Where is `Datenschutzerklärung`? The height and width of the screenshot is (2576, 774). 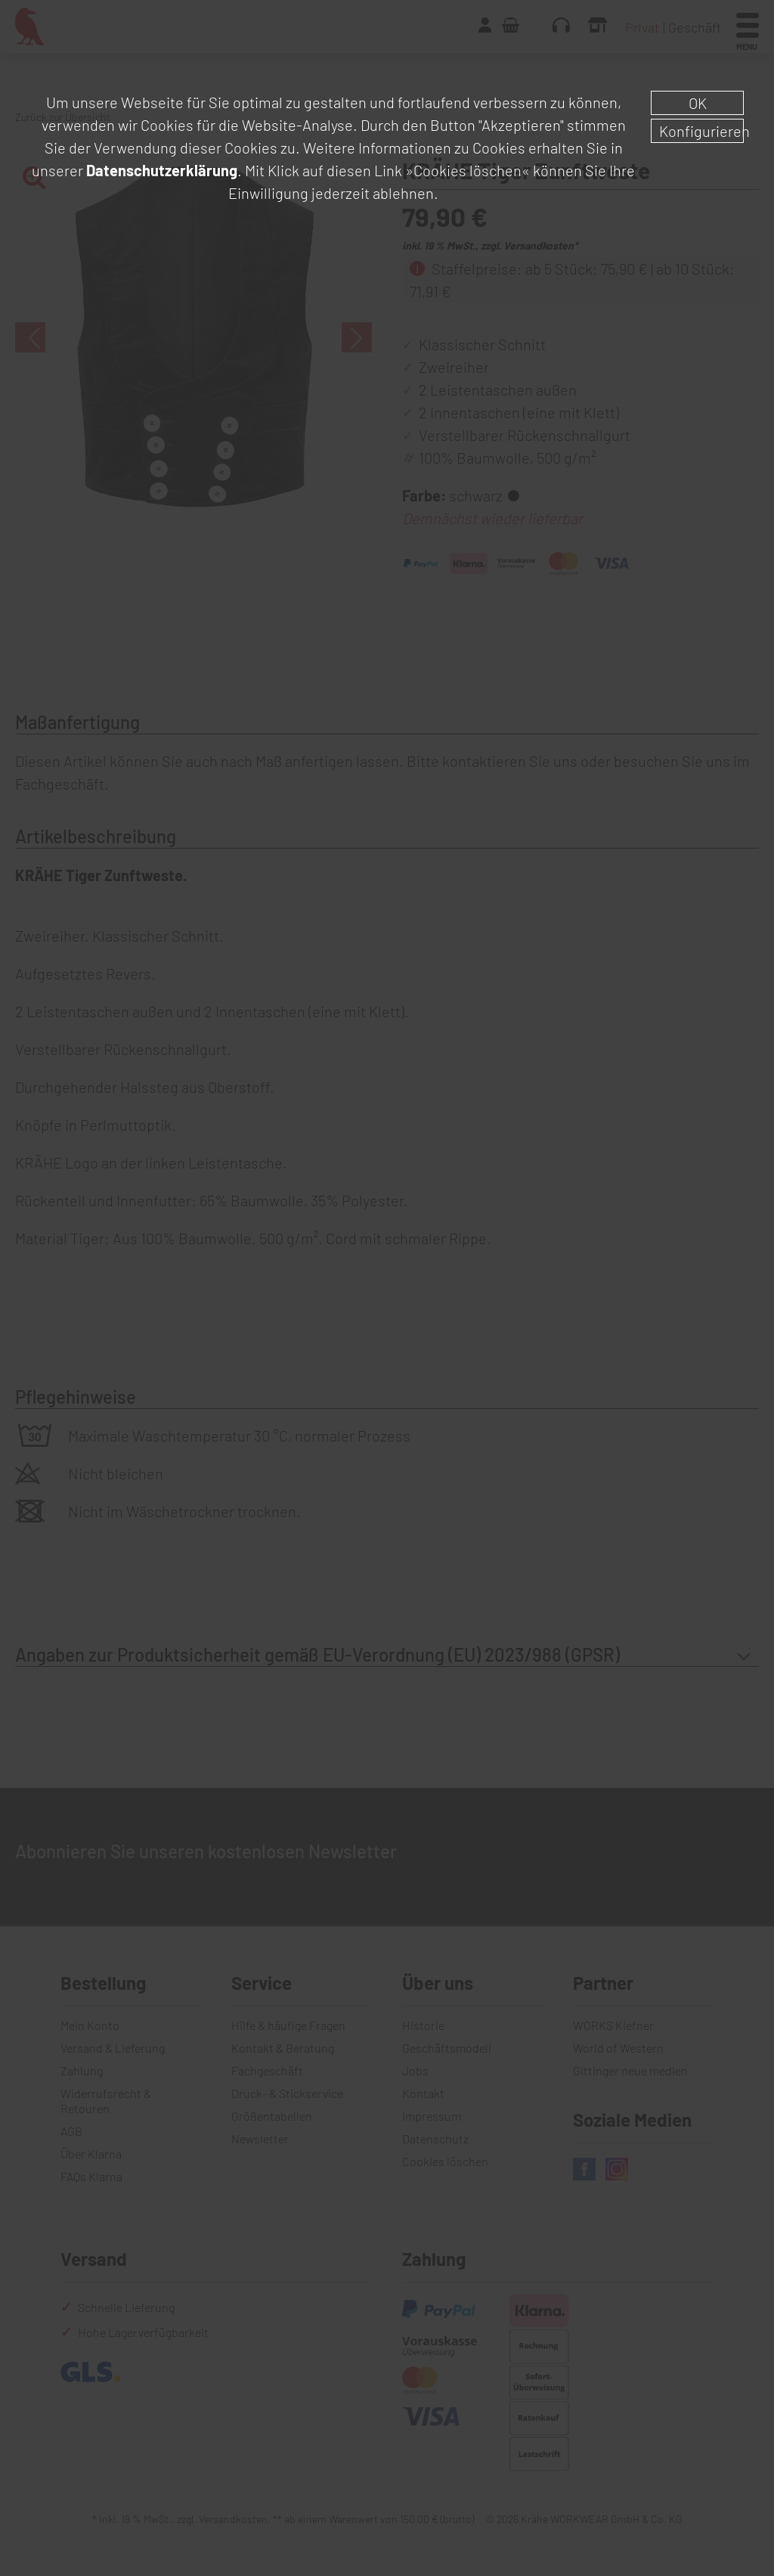 Datenschutzerklärung is located at coordinates (161, 170).